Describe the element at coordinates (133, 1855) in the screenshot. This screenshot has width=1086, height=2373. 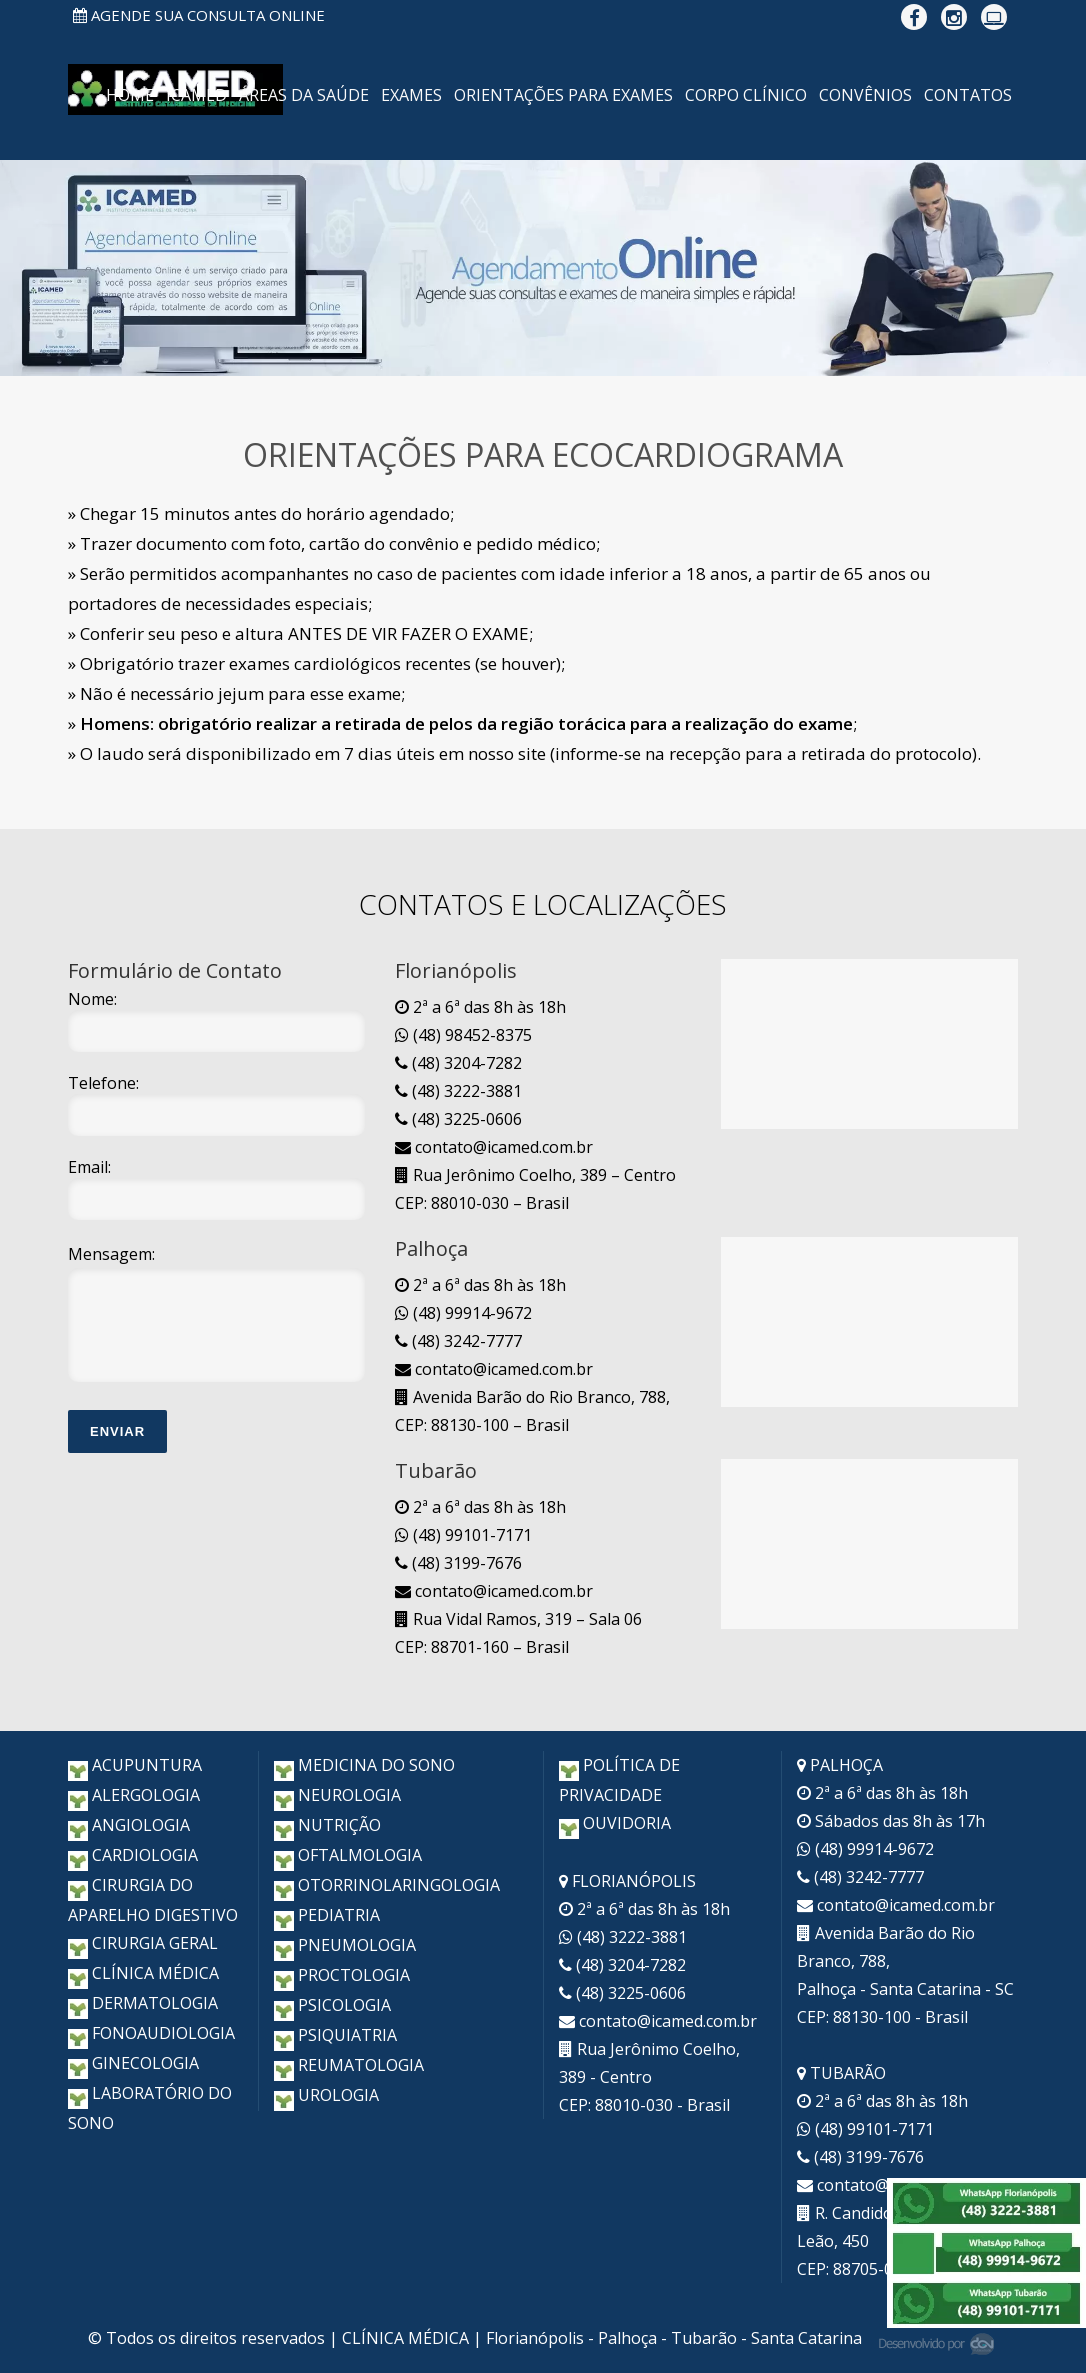
I see `CARDIOLOGIA` at that location.